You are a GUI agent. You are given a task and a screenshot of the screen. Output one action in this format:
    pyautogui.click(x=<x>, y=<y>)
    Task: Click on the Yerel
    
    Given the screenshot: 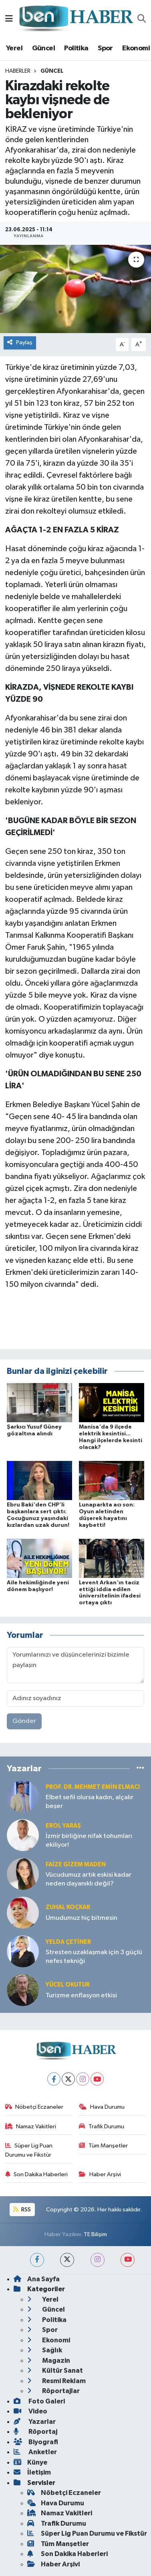 What is the action you would take?
    pyautogui.click(x=14, y=48)
    